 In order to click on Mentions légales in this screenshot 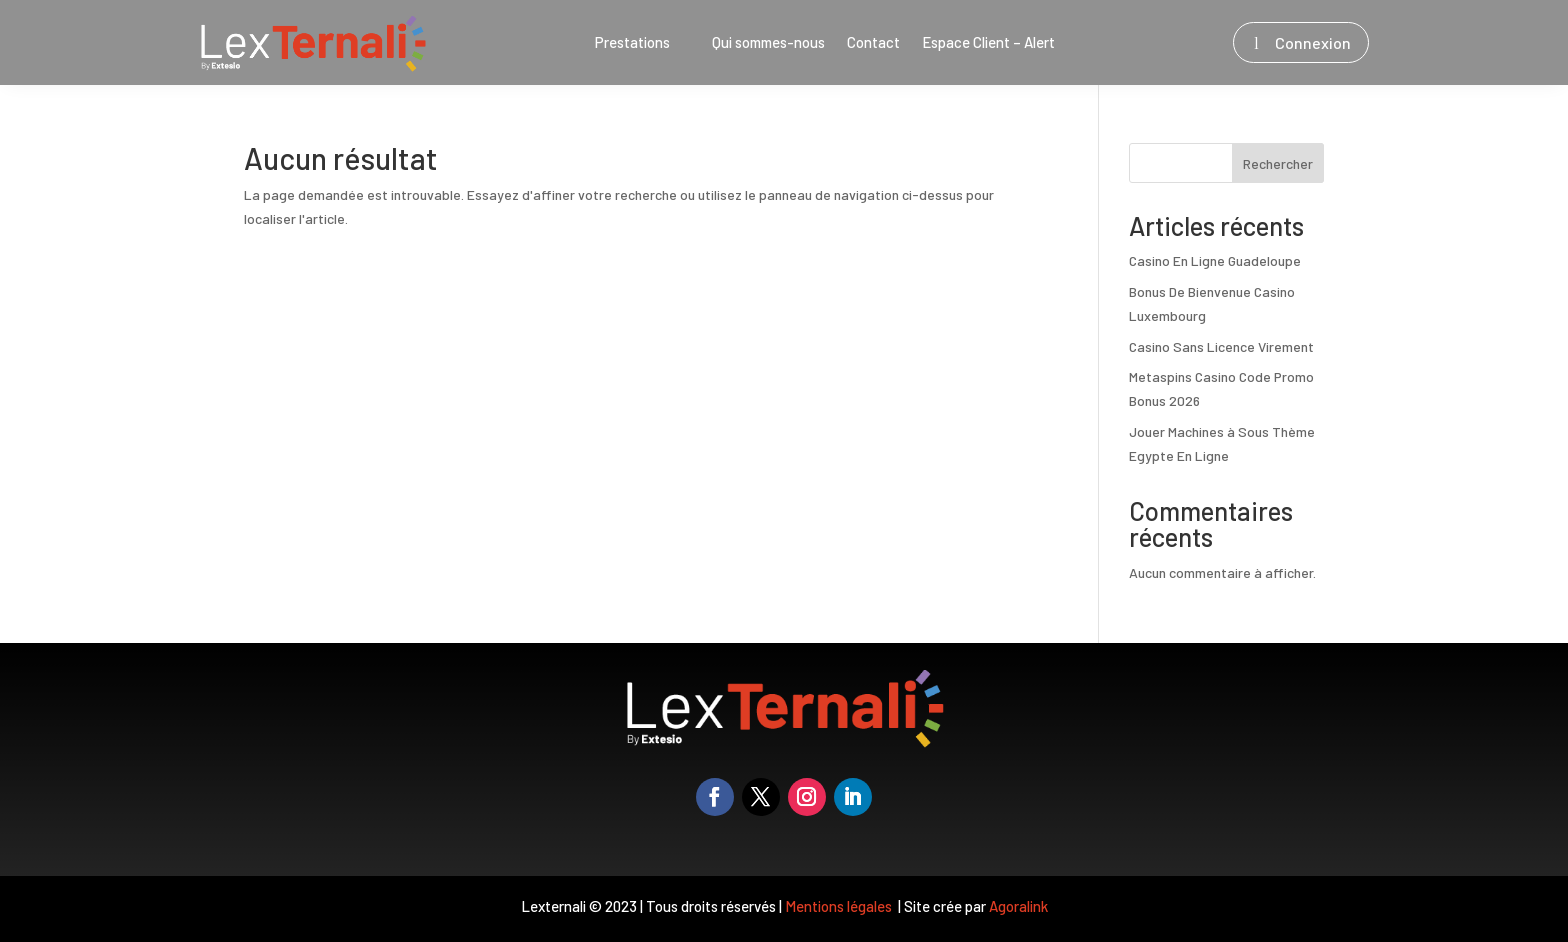, I will do `click(840, 906)`.